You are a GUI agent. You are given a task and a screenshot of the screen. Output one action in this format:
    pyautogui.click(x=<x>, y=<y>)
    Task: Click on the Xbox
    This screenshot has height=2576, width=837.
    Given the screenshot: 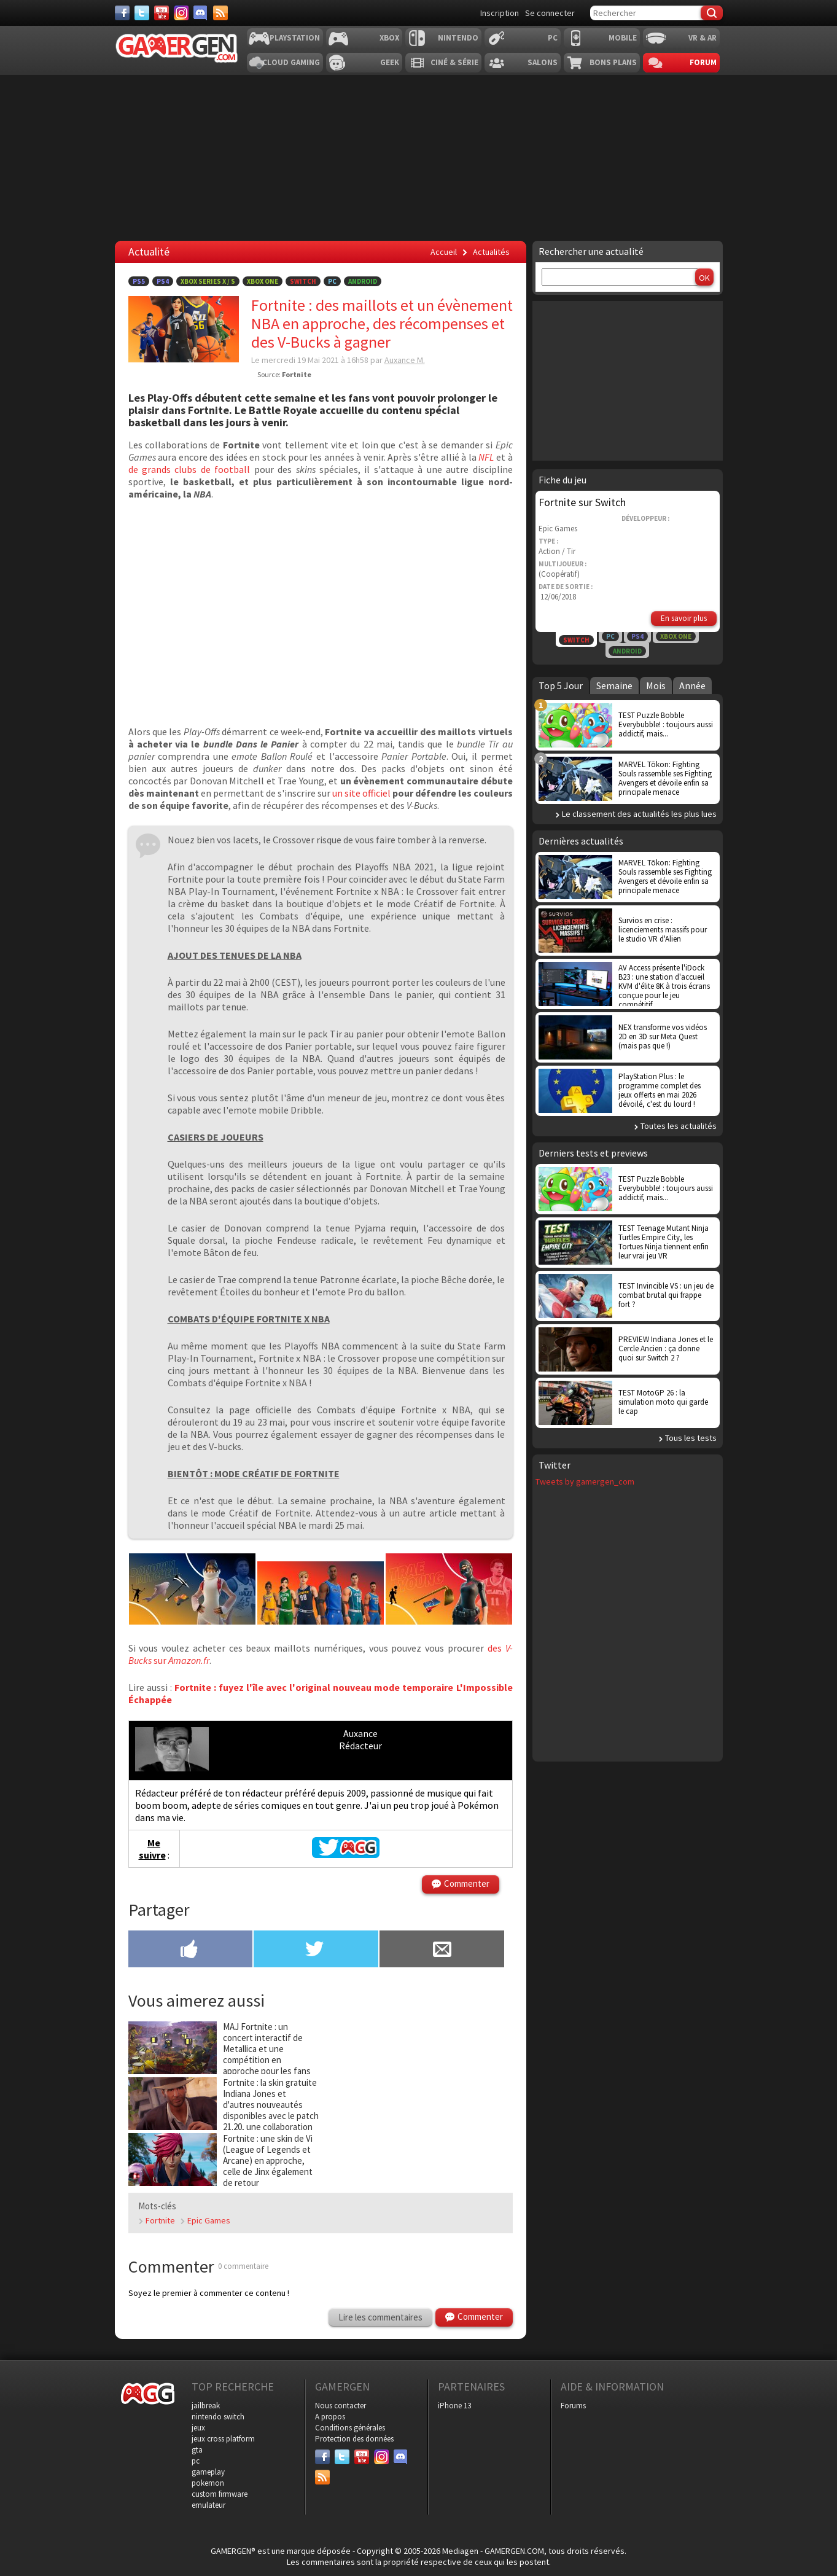 What is the action you would take?
    pyautogui.click(x=389, y=38)
    